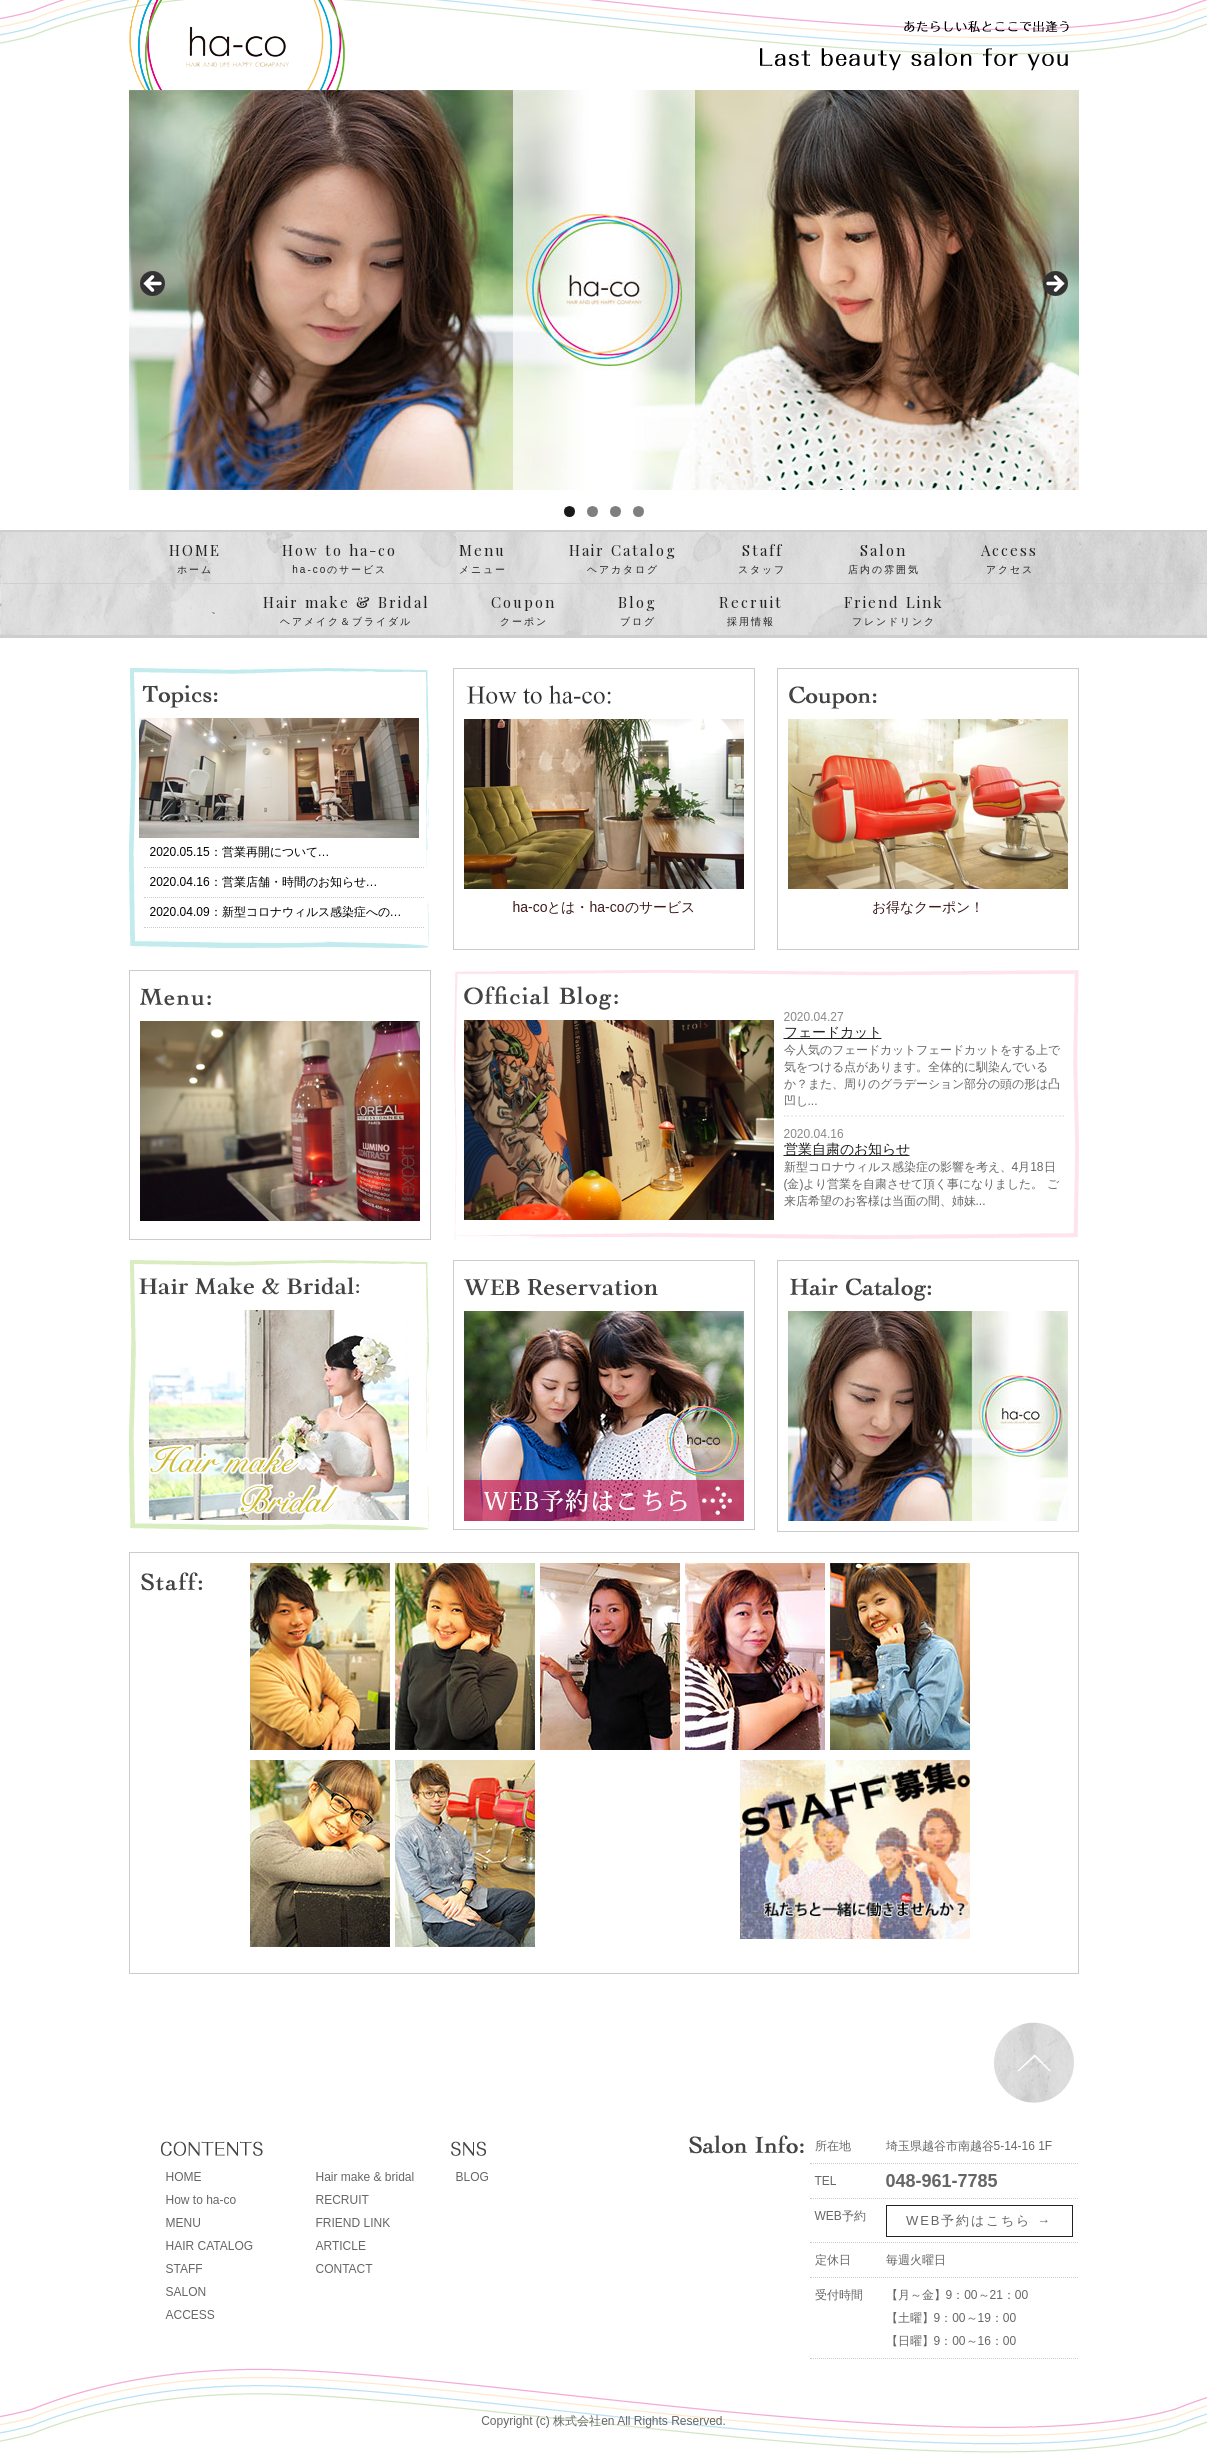 This screenshot has width=1207, height=2453. Describe the element at coordinates (186, 2292) in the screenshot. I see `SALON` at that location.